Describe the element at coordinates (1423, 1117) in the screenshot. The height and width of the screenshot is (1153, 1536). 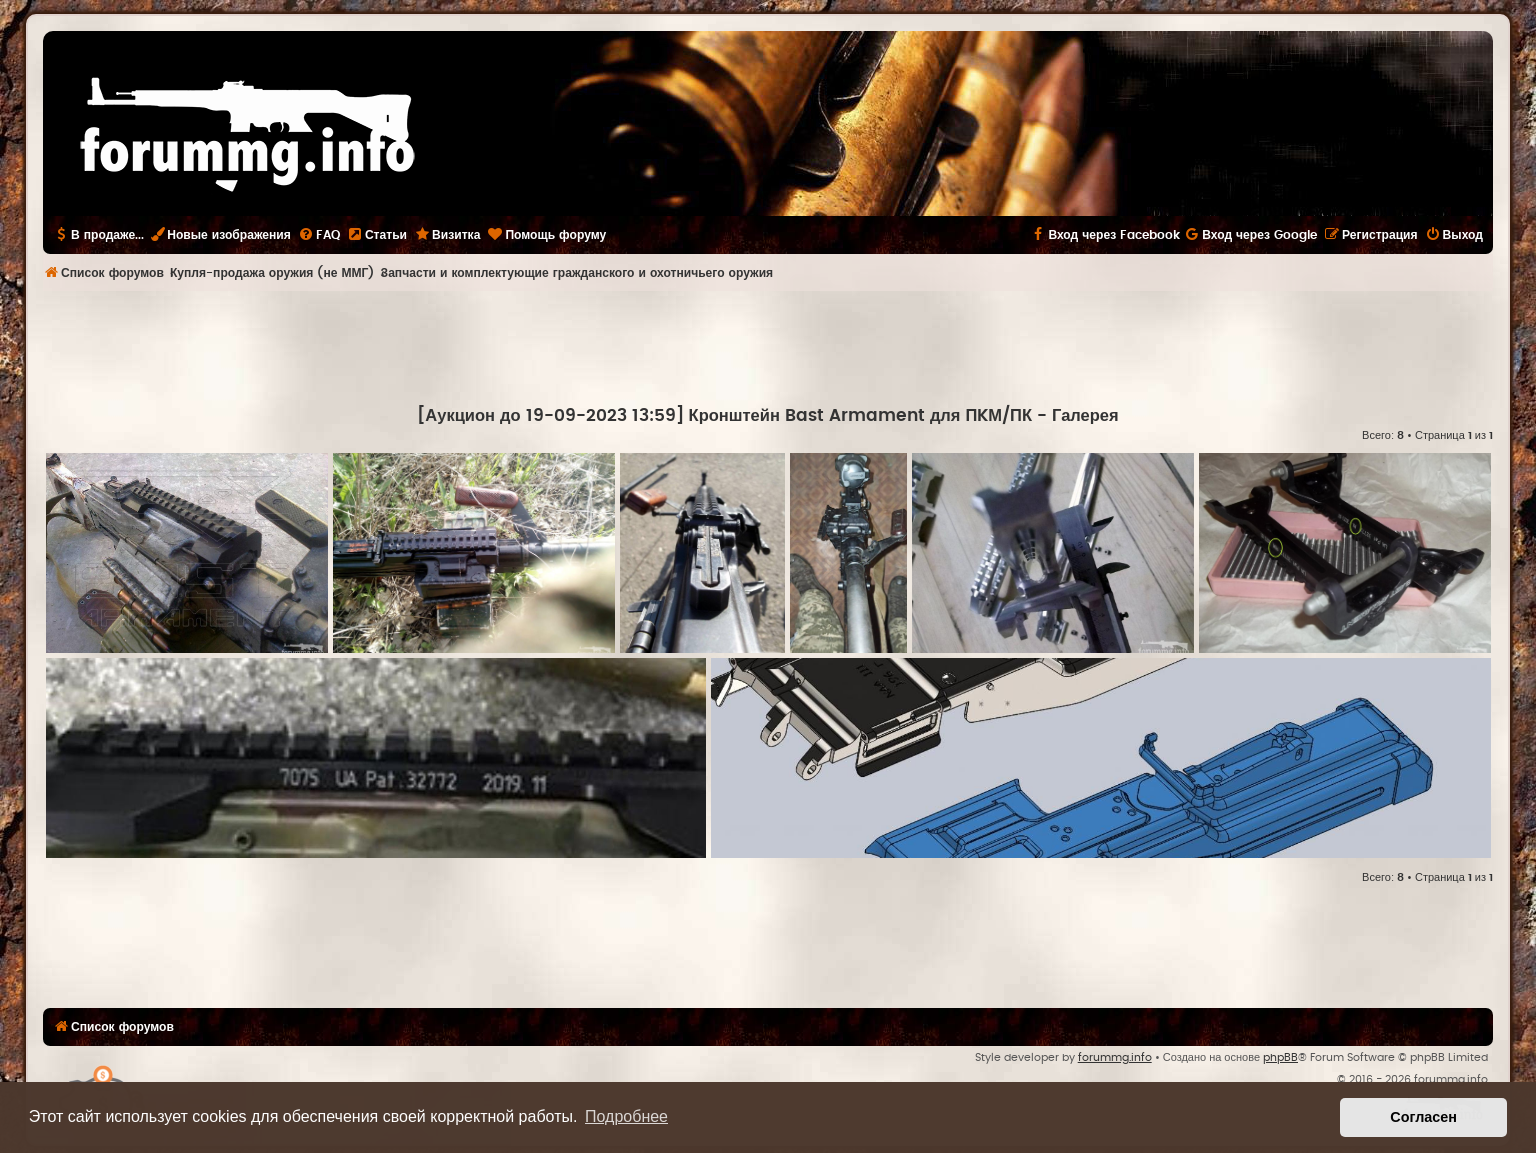
I see `Согласен [button]` at that location.